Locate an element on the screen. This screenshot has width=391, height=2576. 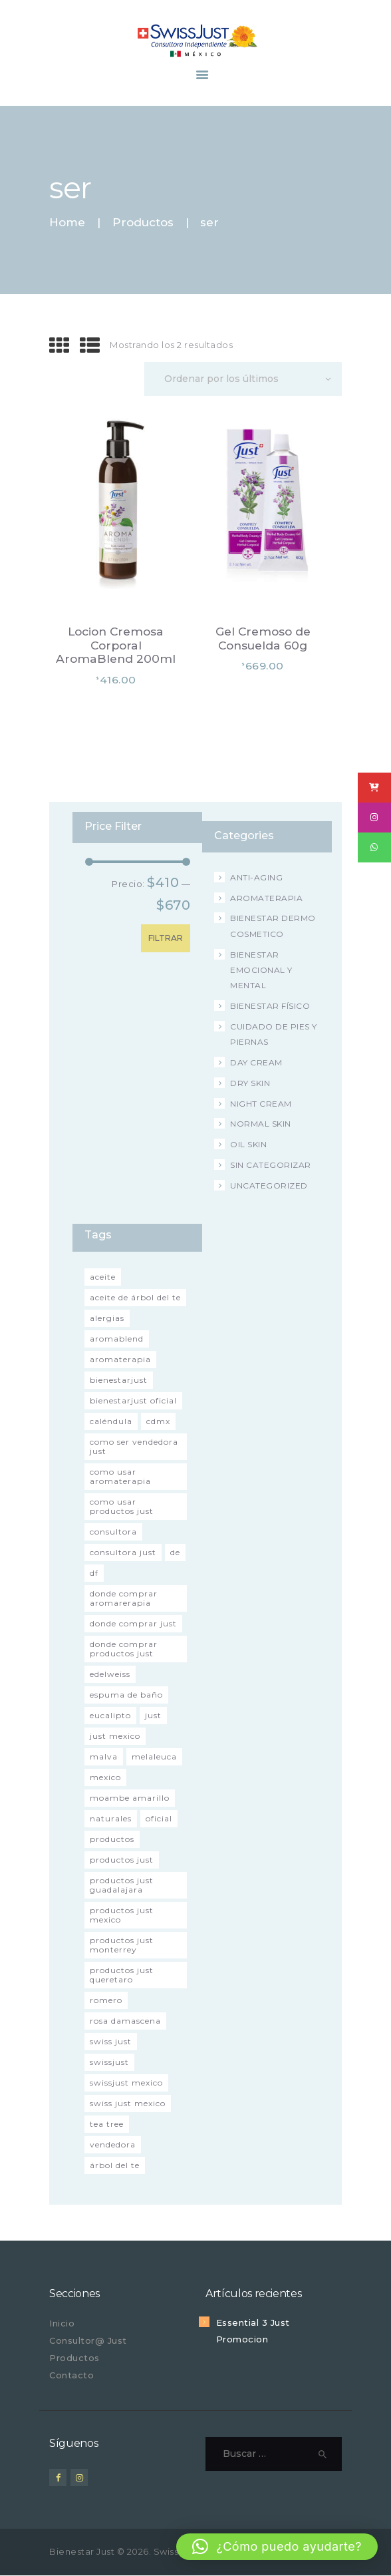
como usar aromaterapia [como usar aromaterapia (52 productos)] is located at coordinates (120, 1476).